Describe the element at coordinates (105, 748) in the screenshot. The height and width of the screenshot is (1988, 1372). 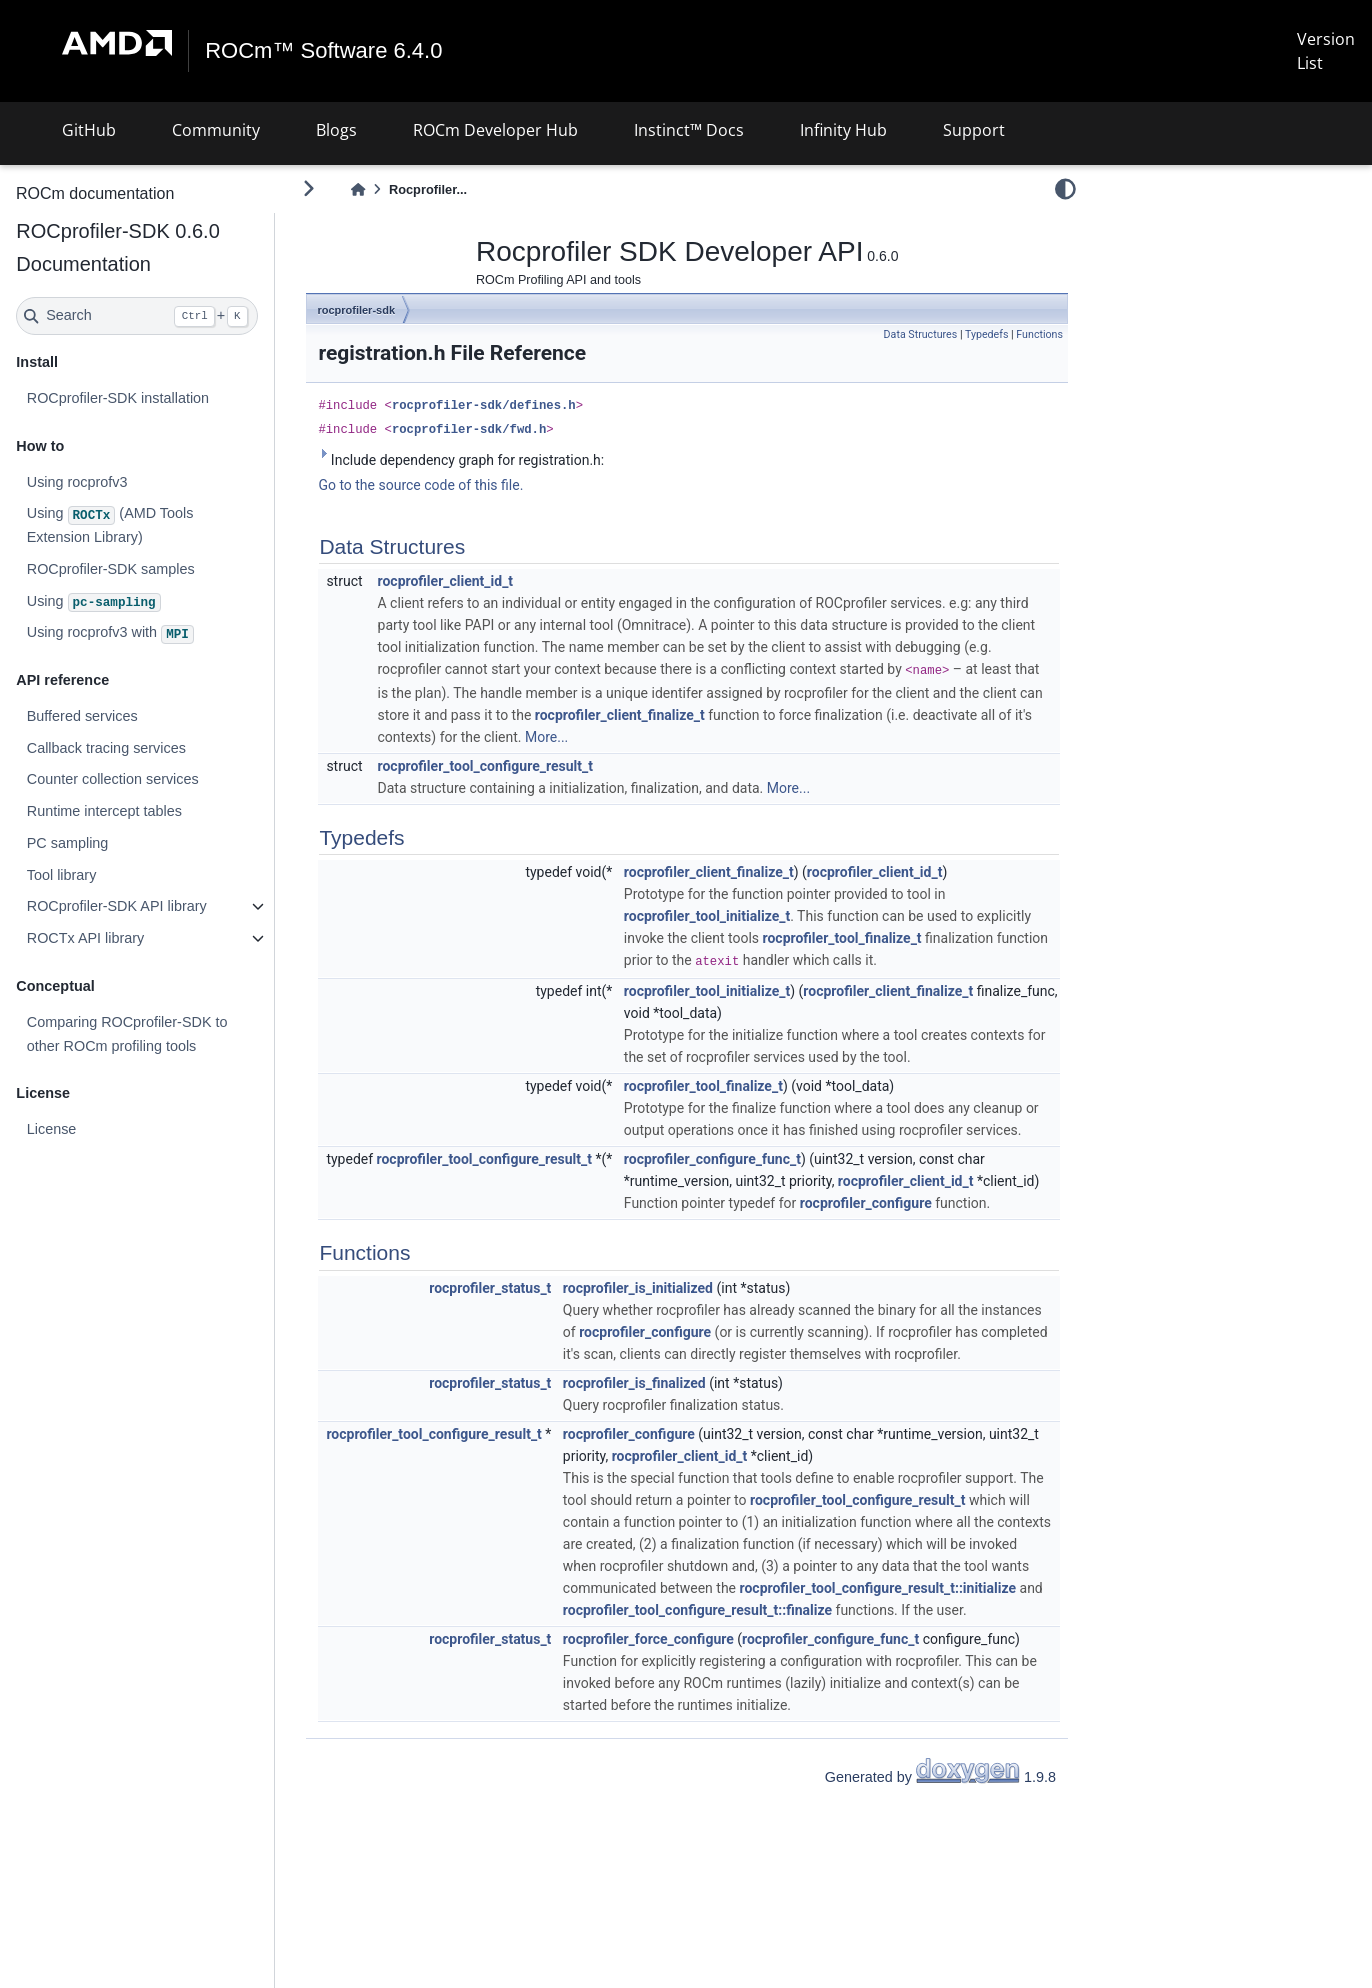
I see `Callback tracing services` at that location.